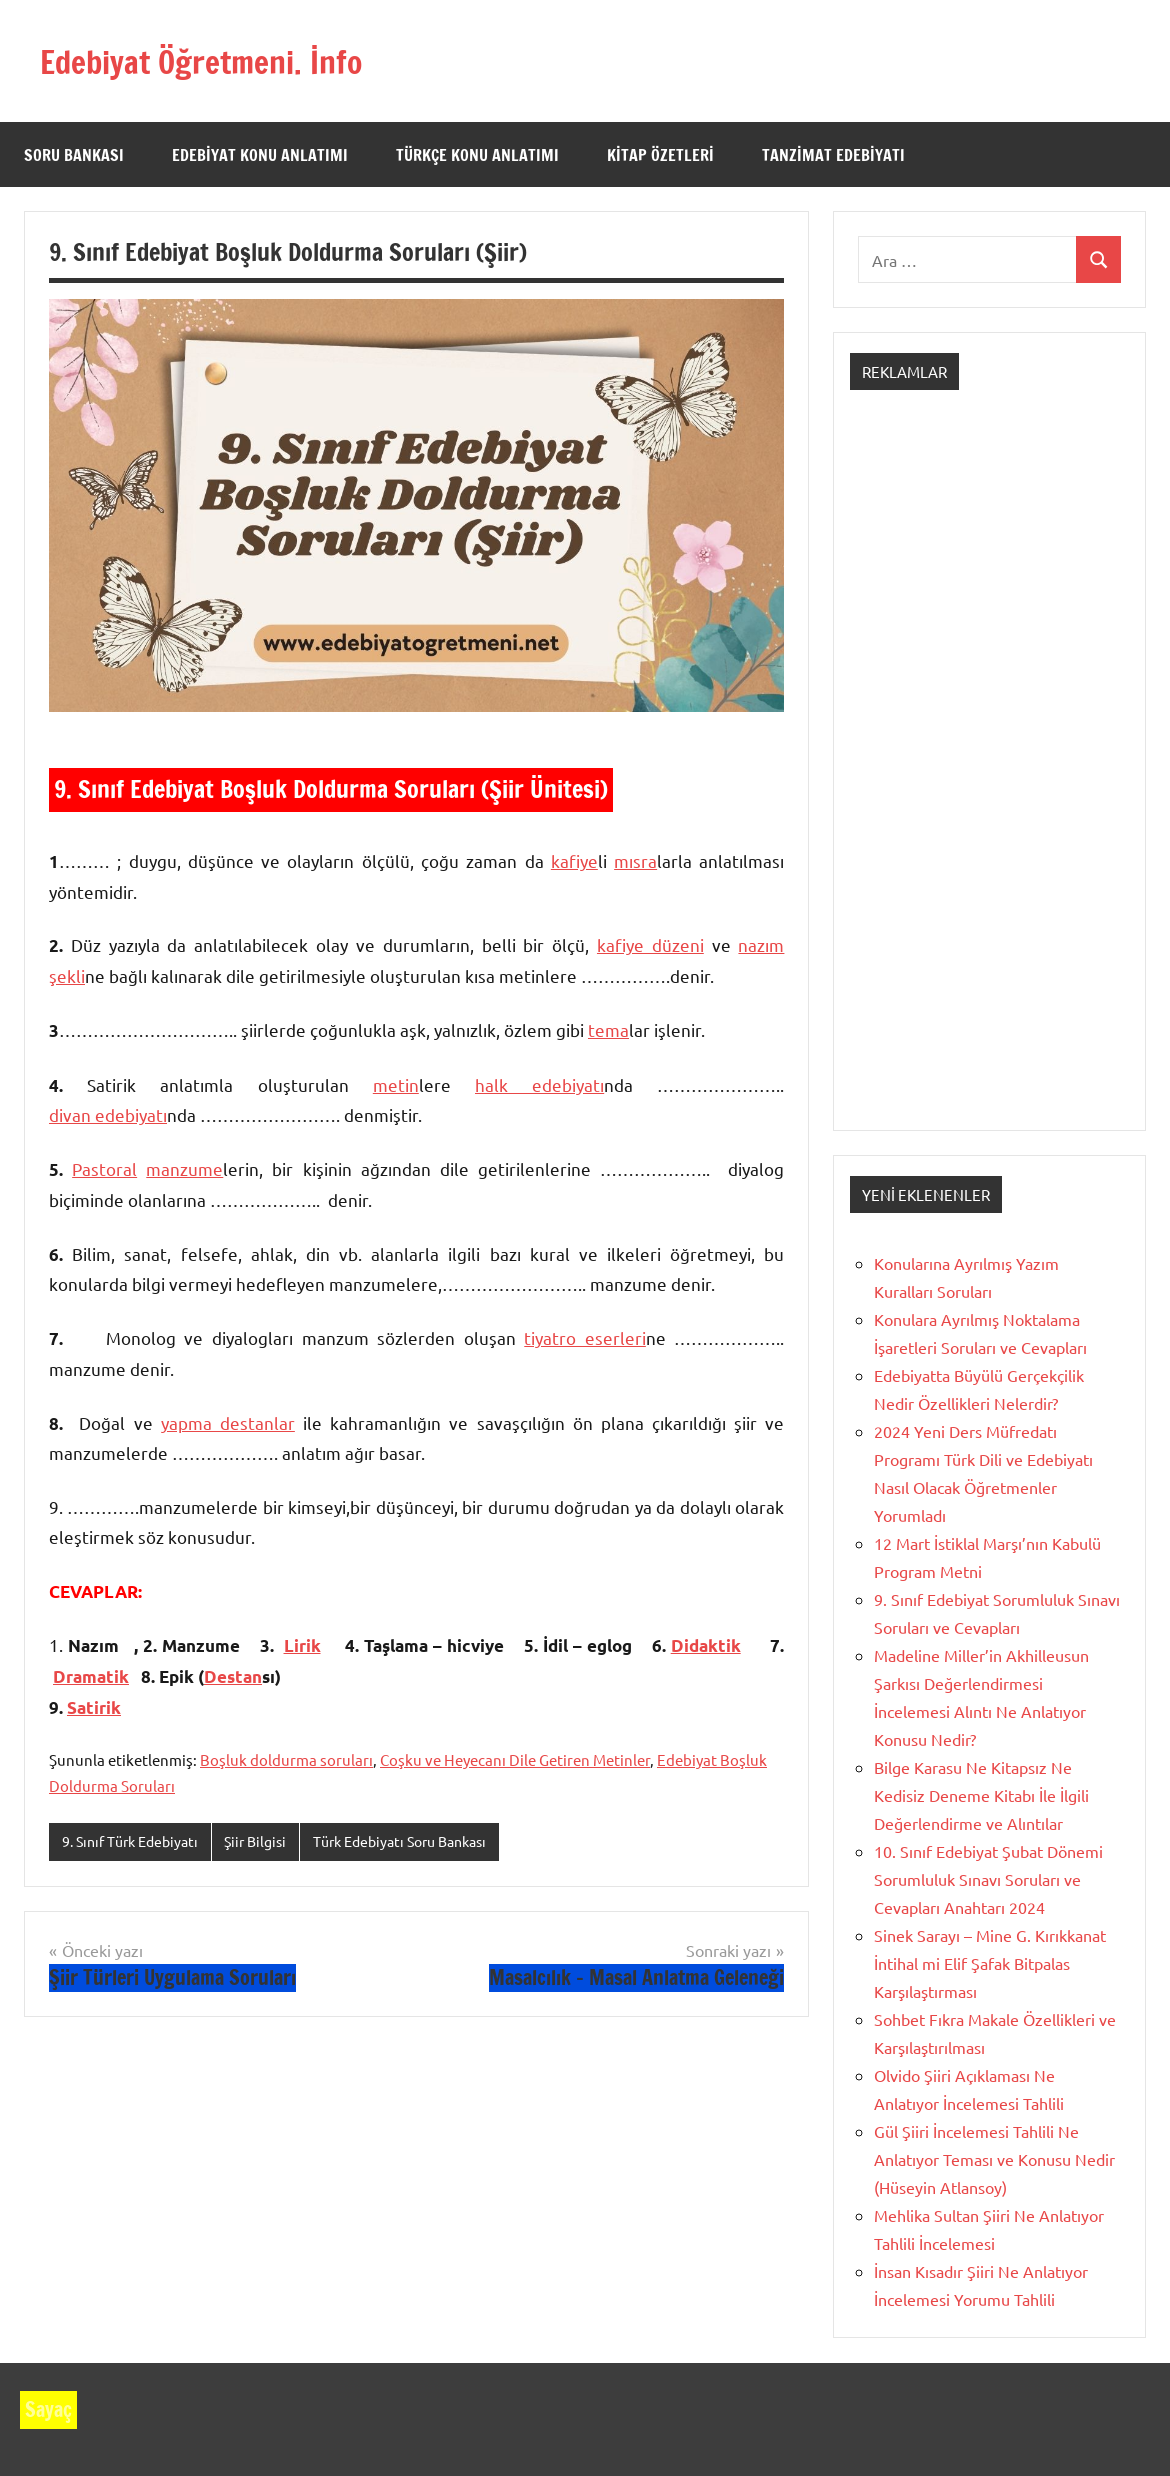 The image size is (1170, 2476). What do you see at coordinates (574, 860) in the screenshot?
I see `kafiye` at bounding box center [574, 860].